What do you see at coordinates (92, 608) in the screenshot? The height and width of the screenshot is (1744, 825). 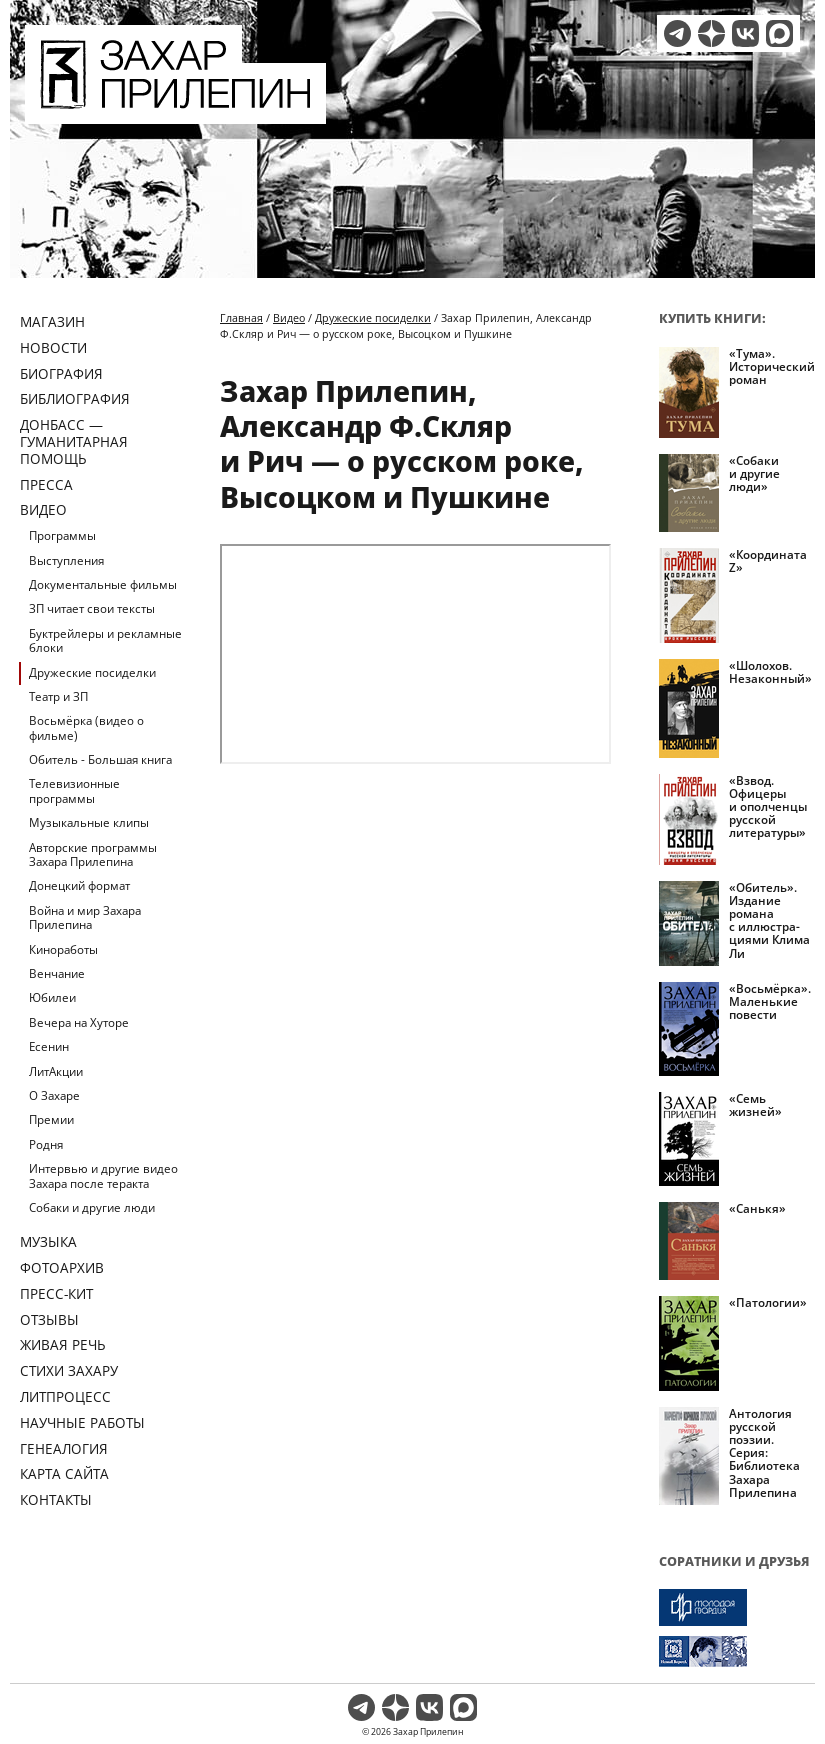 I see `ЗП читает свои тексты` at bounding box center [92, 608].